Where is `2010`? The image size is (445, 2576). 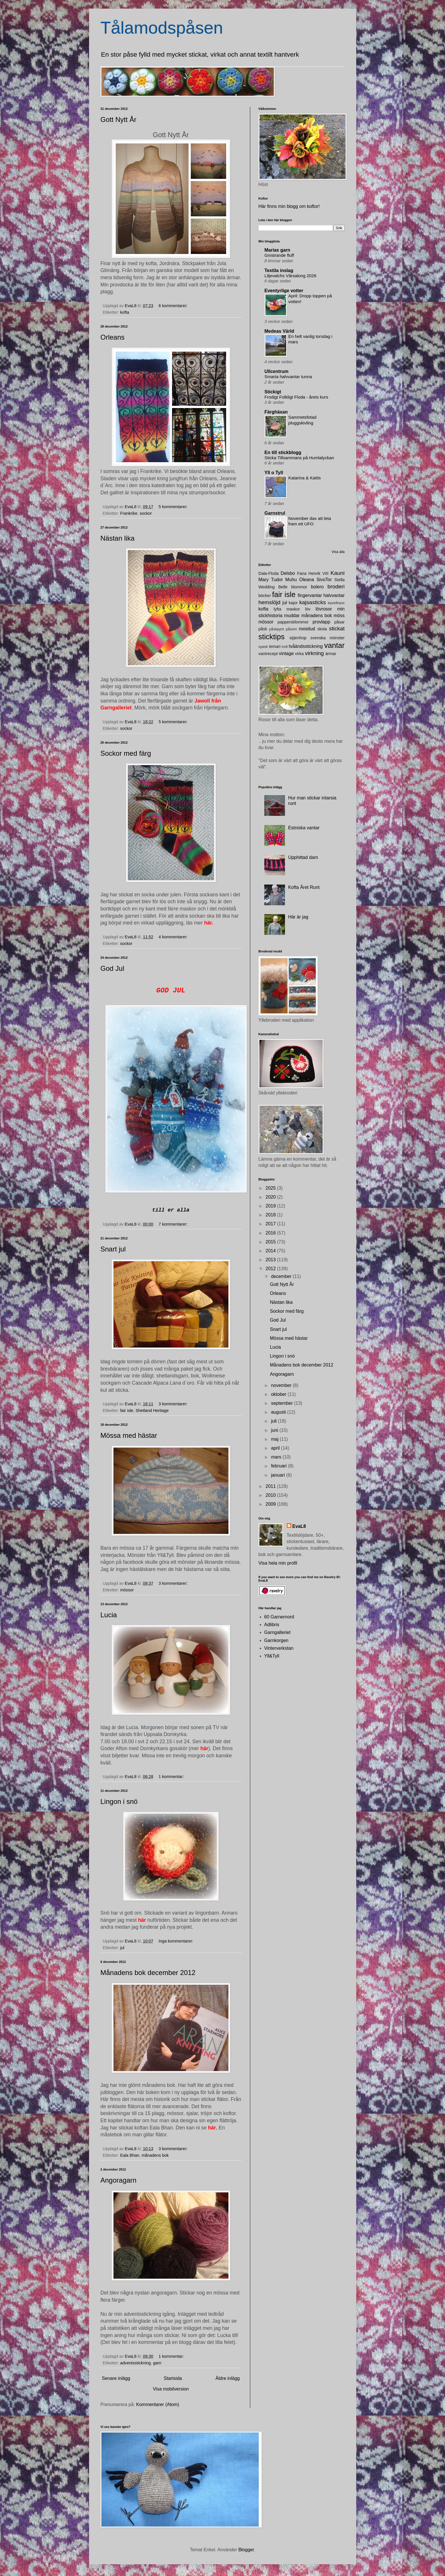
2010 is located at coordinates (271, 1495).